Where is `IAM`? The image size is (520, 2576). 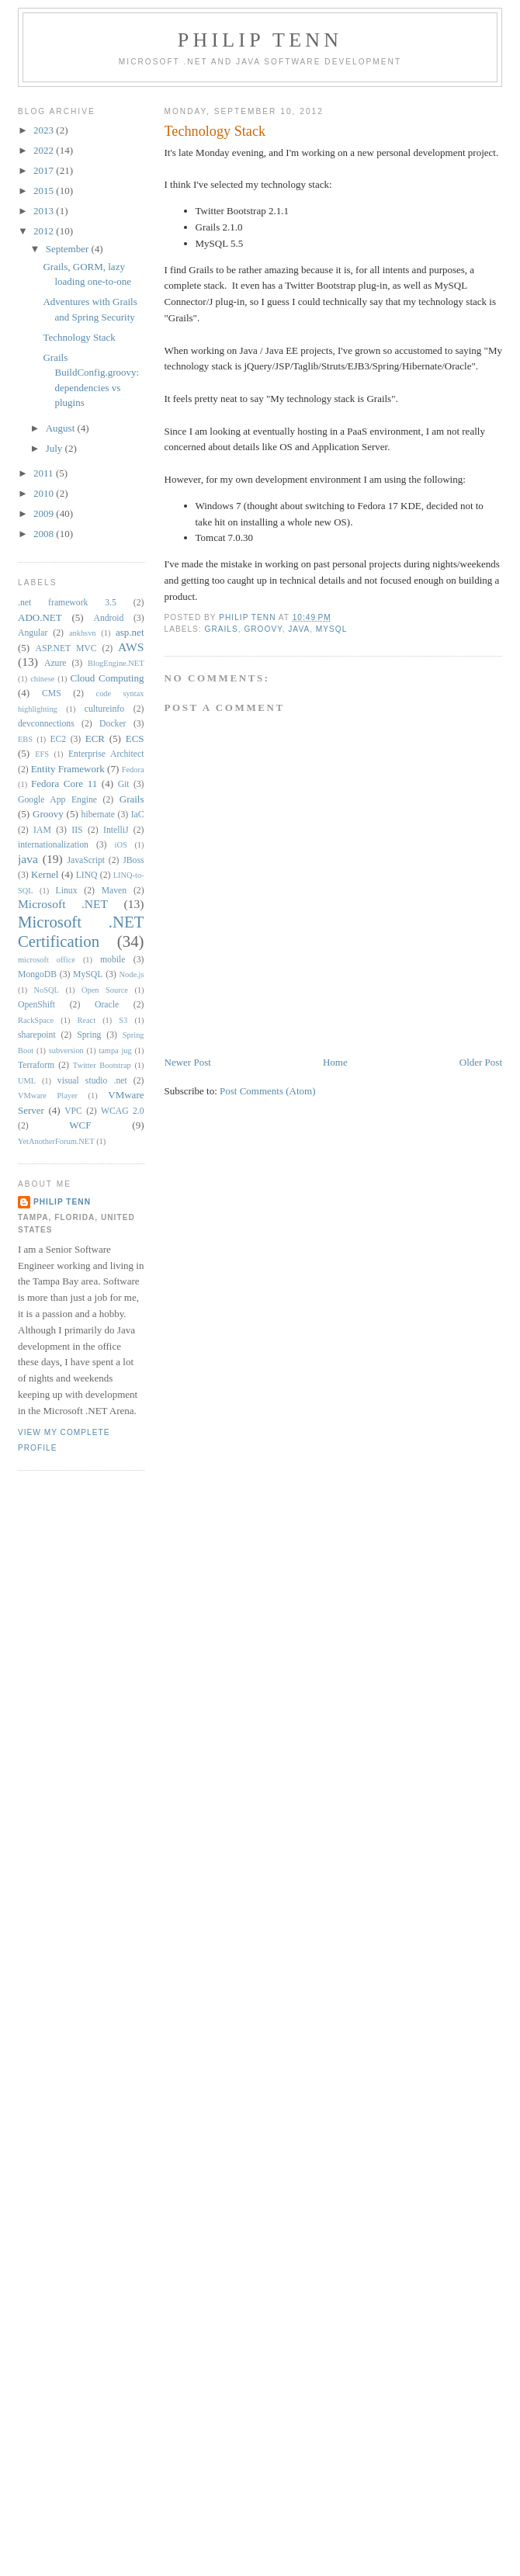
IAM is located at coordinates (42, 830).